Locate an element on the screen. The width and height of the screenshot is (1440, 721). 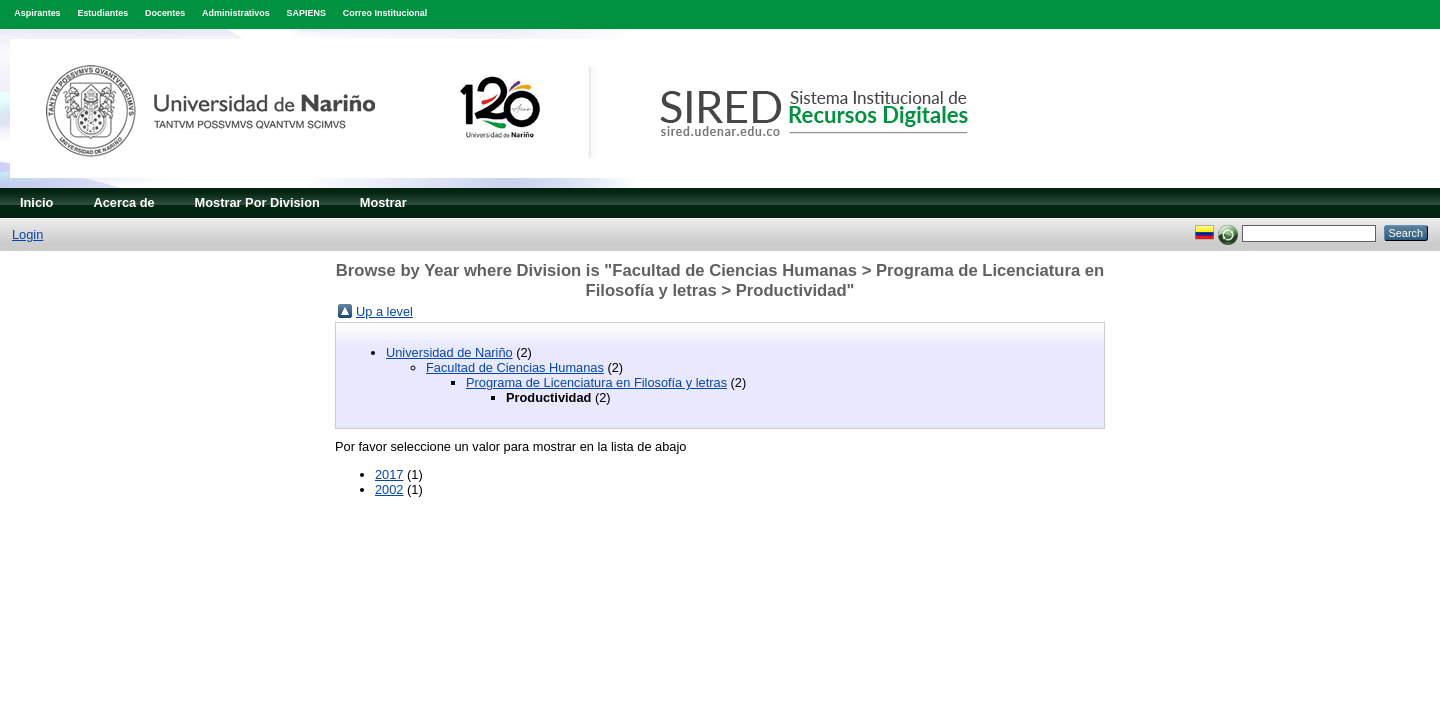
Programa de Licenciatura en Filosofía y letras is located at coordinates (596, 382).